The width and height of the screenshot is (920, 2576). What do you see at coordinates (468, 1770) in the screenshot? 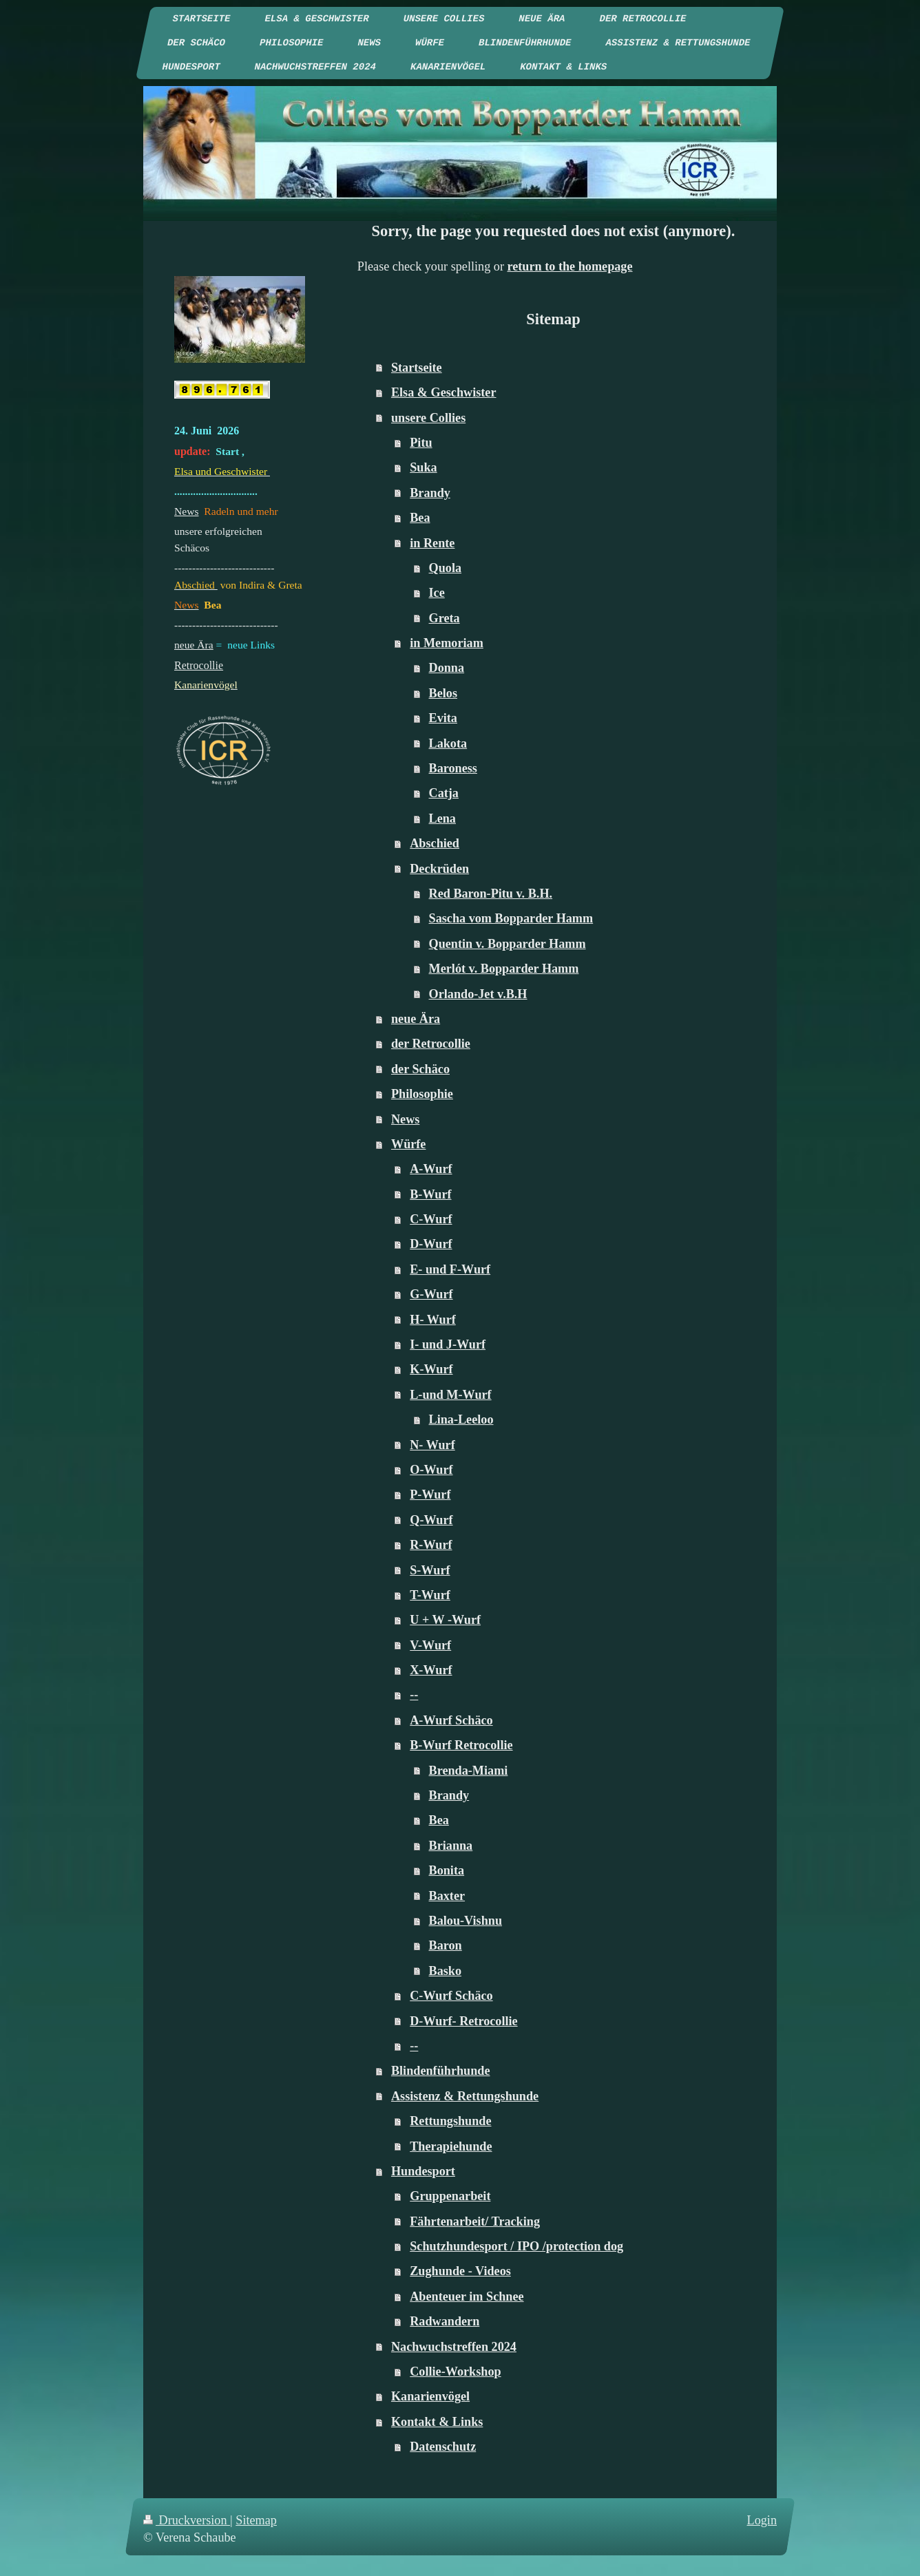
I see `Brenda-Miami` at bounding box center [468, 1770].